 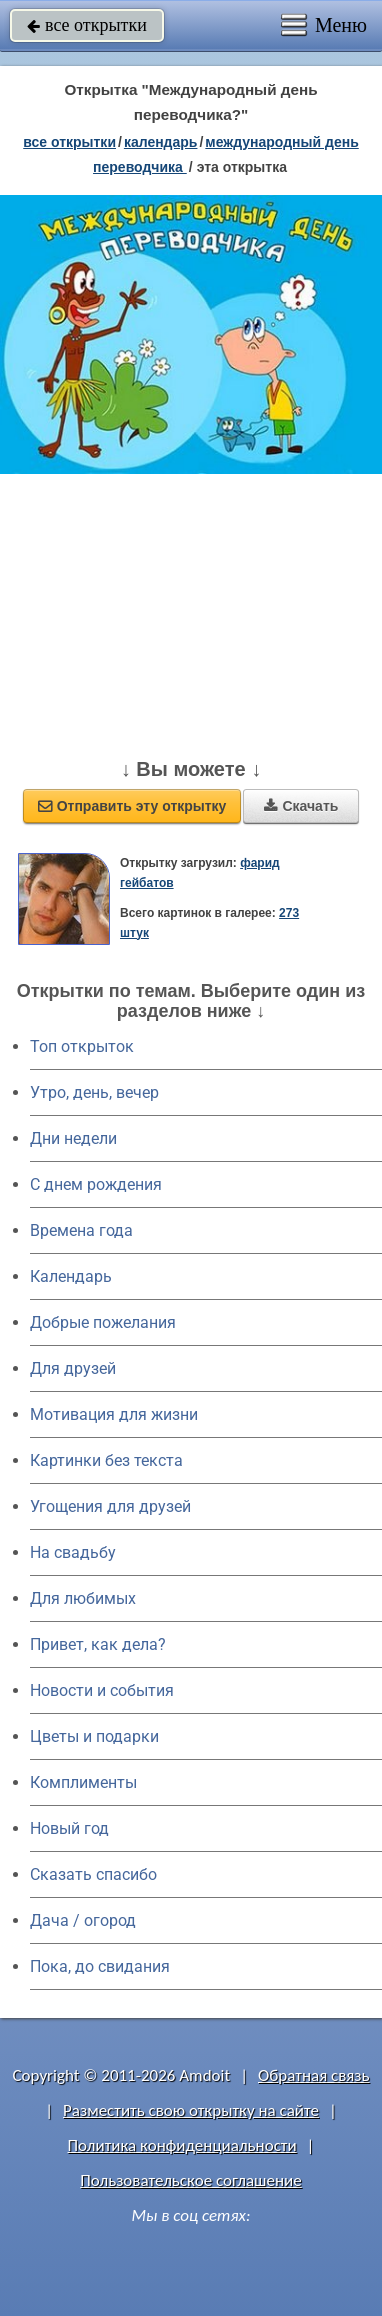 I want to click on Политика конфиденциальности, so click(x=182, y=2145).